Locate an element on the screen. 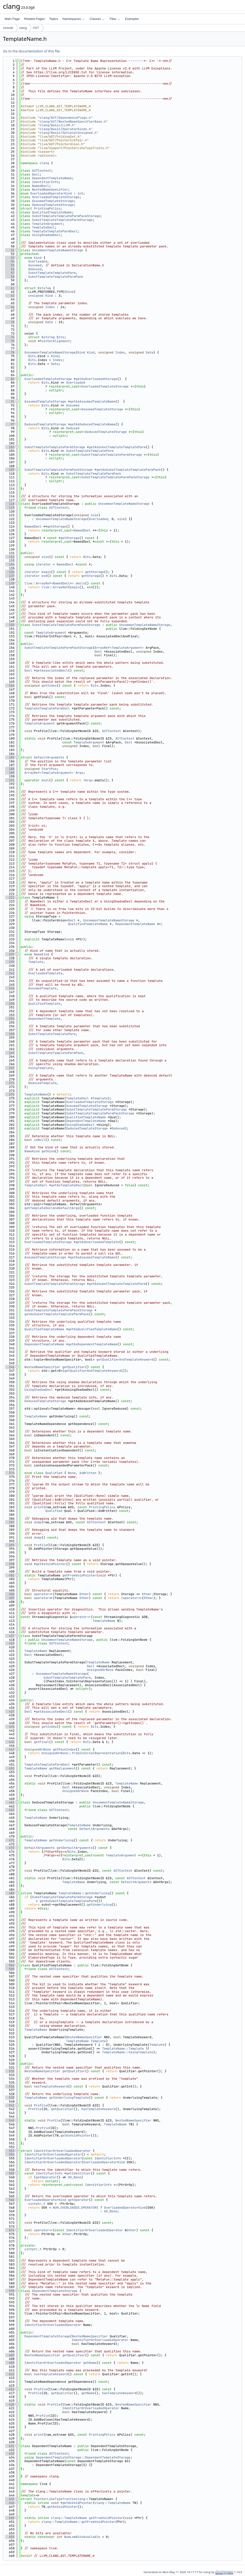 The width and height of the screenshot is (245, 2576). UncommonTemplateNameStorage is located at coordinates (57, 250).